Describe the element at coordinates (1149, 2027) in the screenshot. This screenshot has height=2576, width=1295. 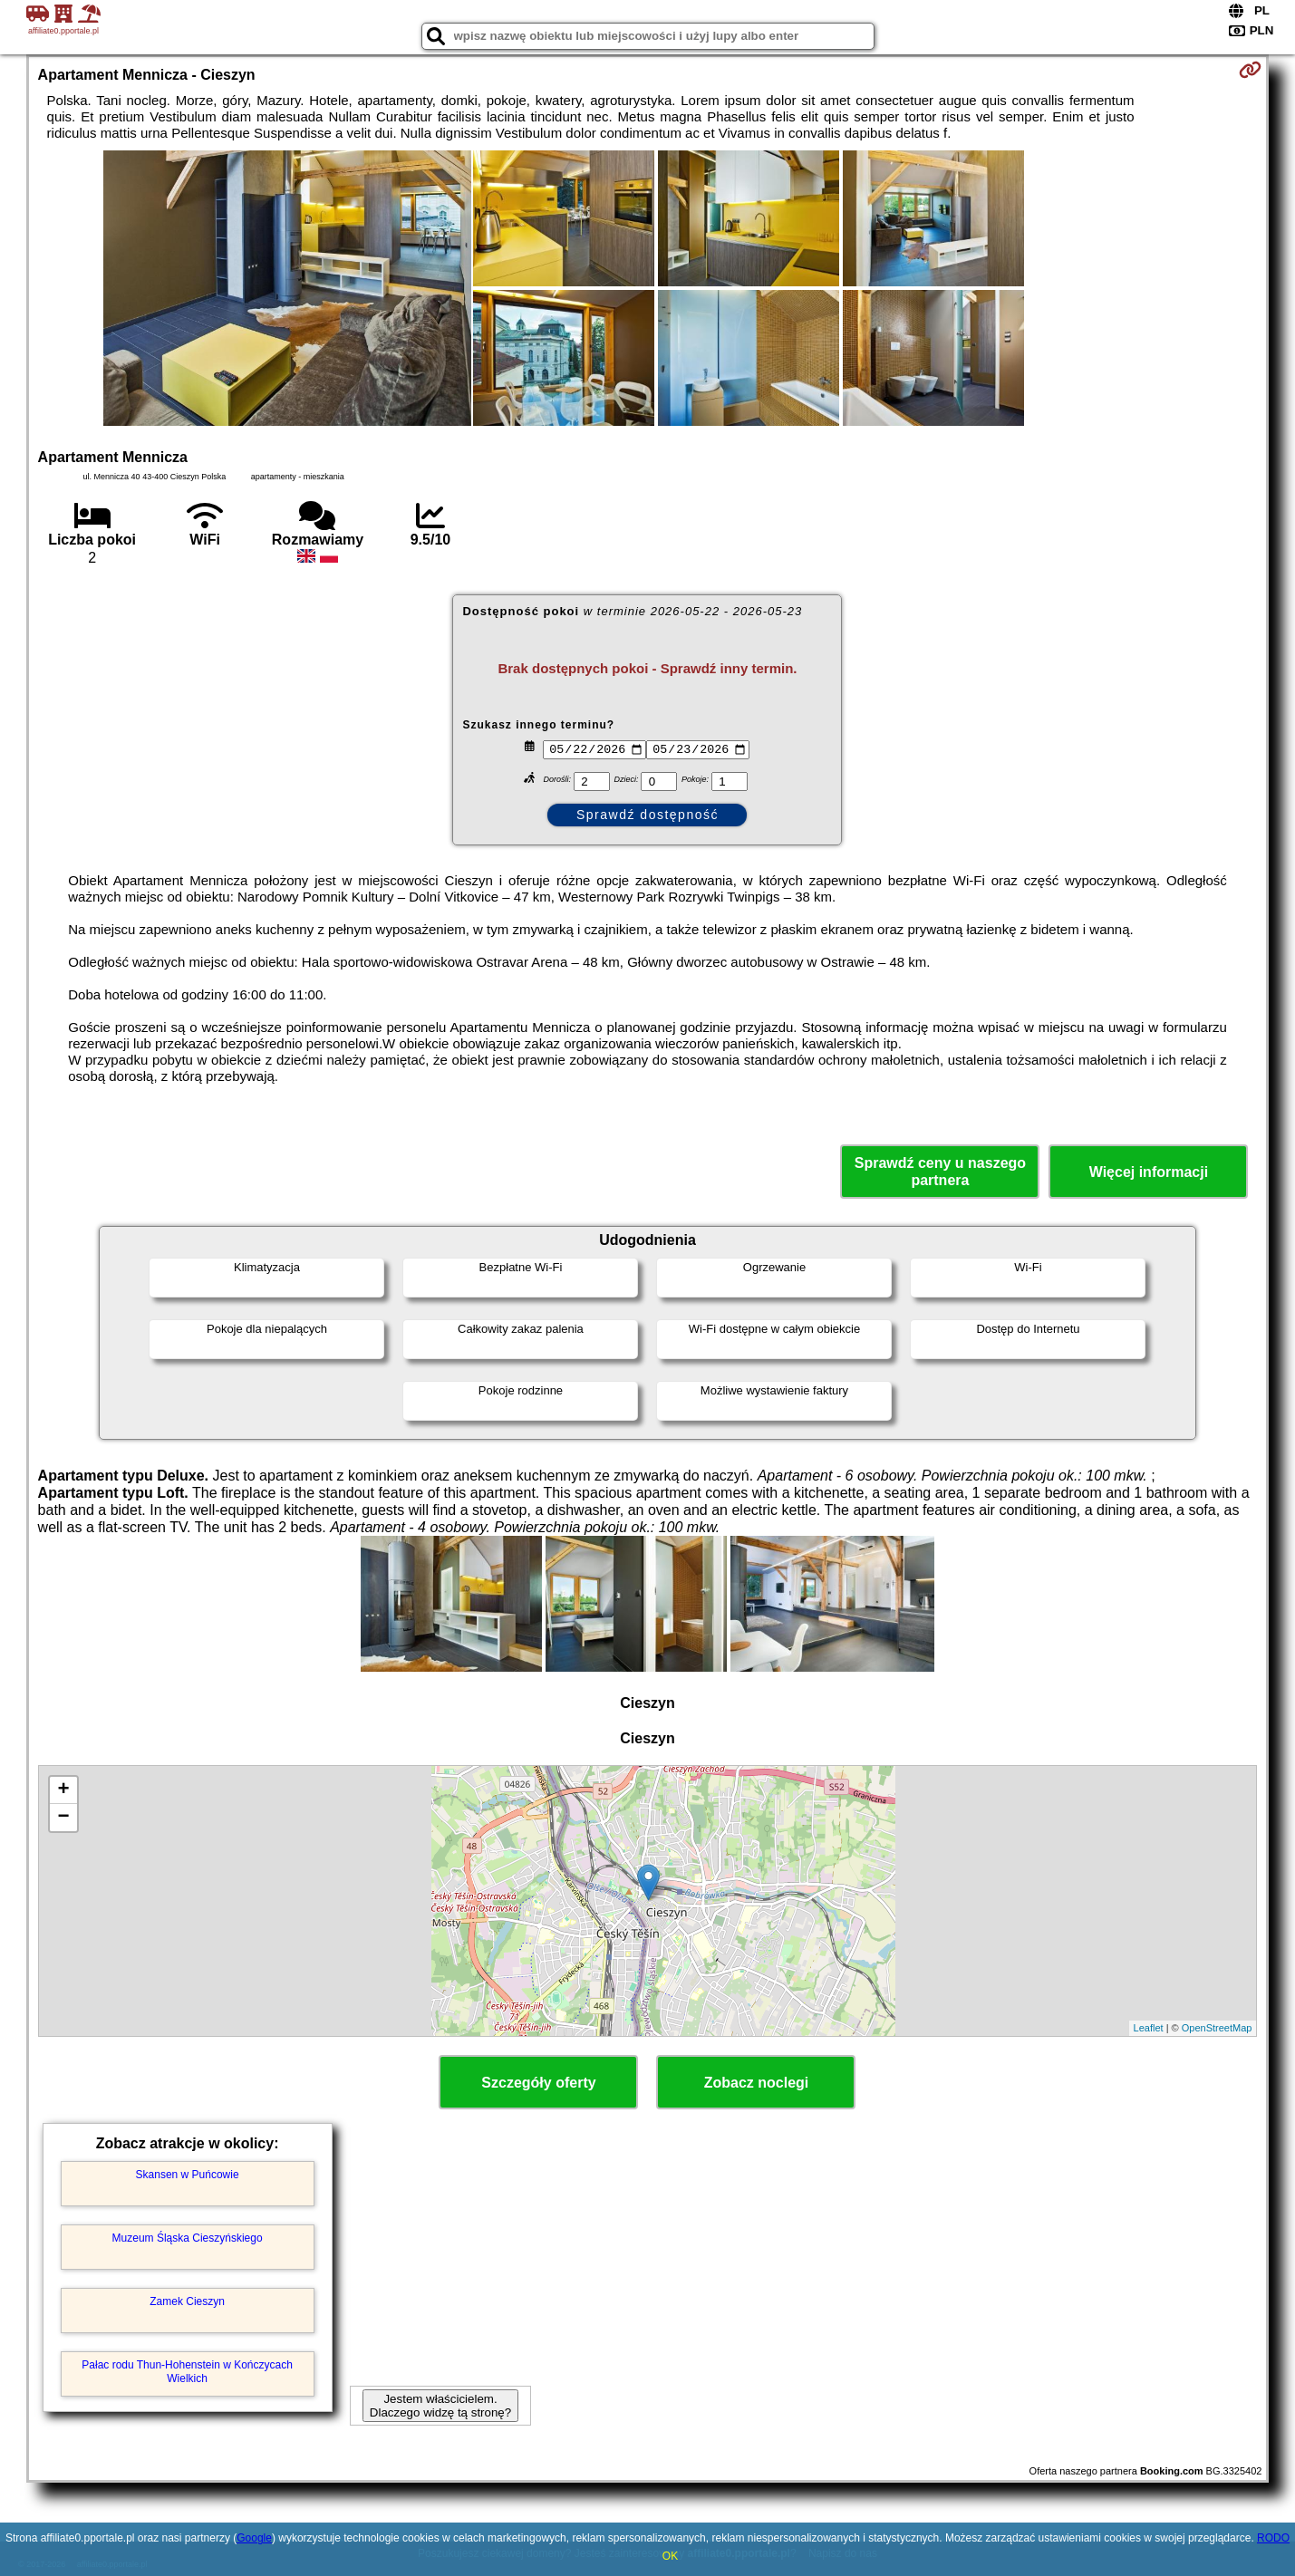
I see `Leaflet` at that location.